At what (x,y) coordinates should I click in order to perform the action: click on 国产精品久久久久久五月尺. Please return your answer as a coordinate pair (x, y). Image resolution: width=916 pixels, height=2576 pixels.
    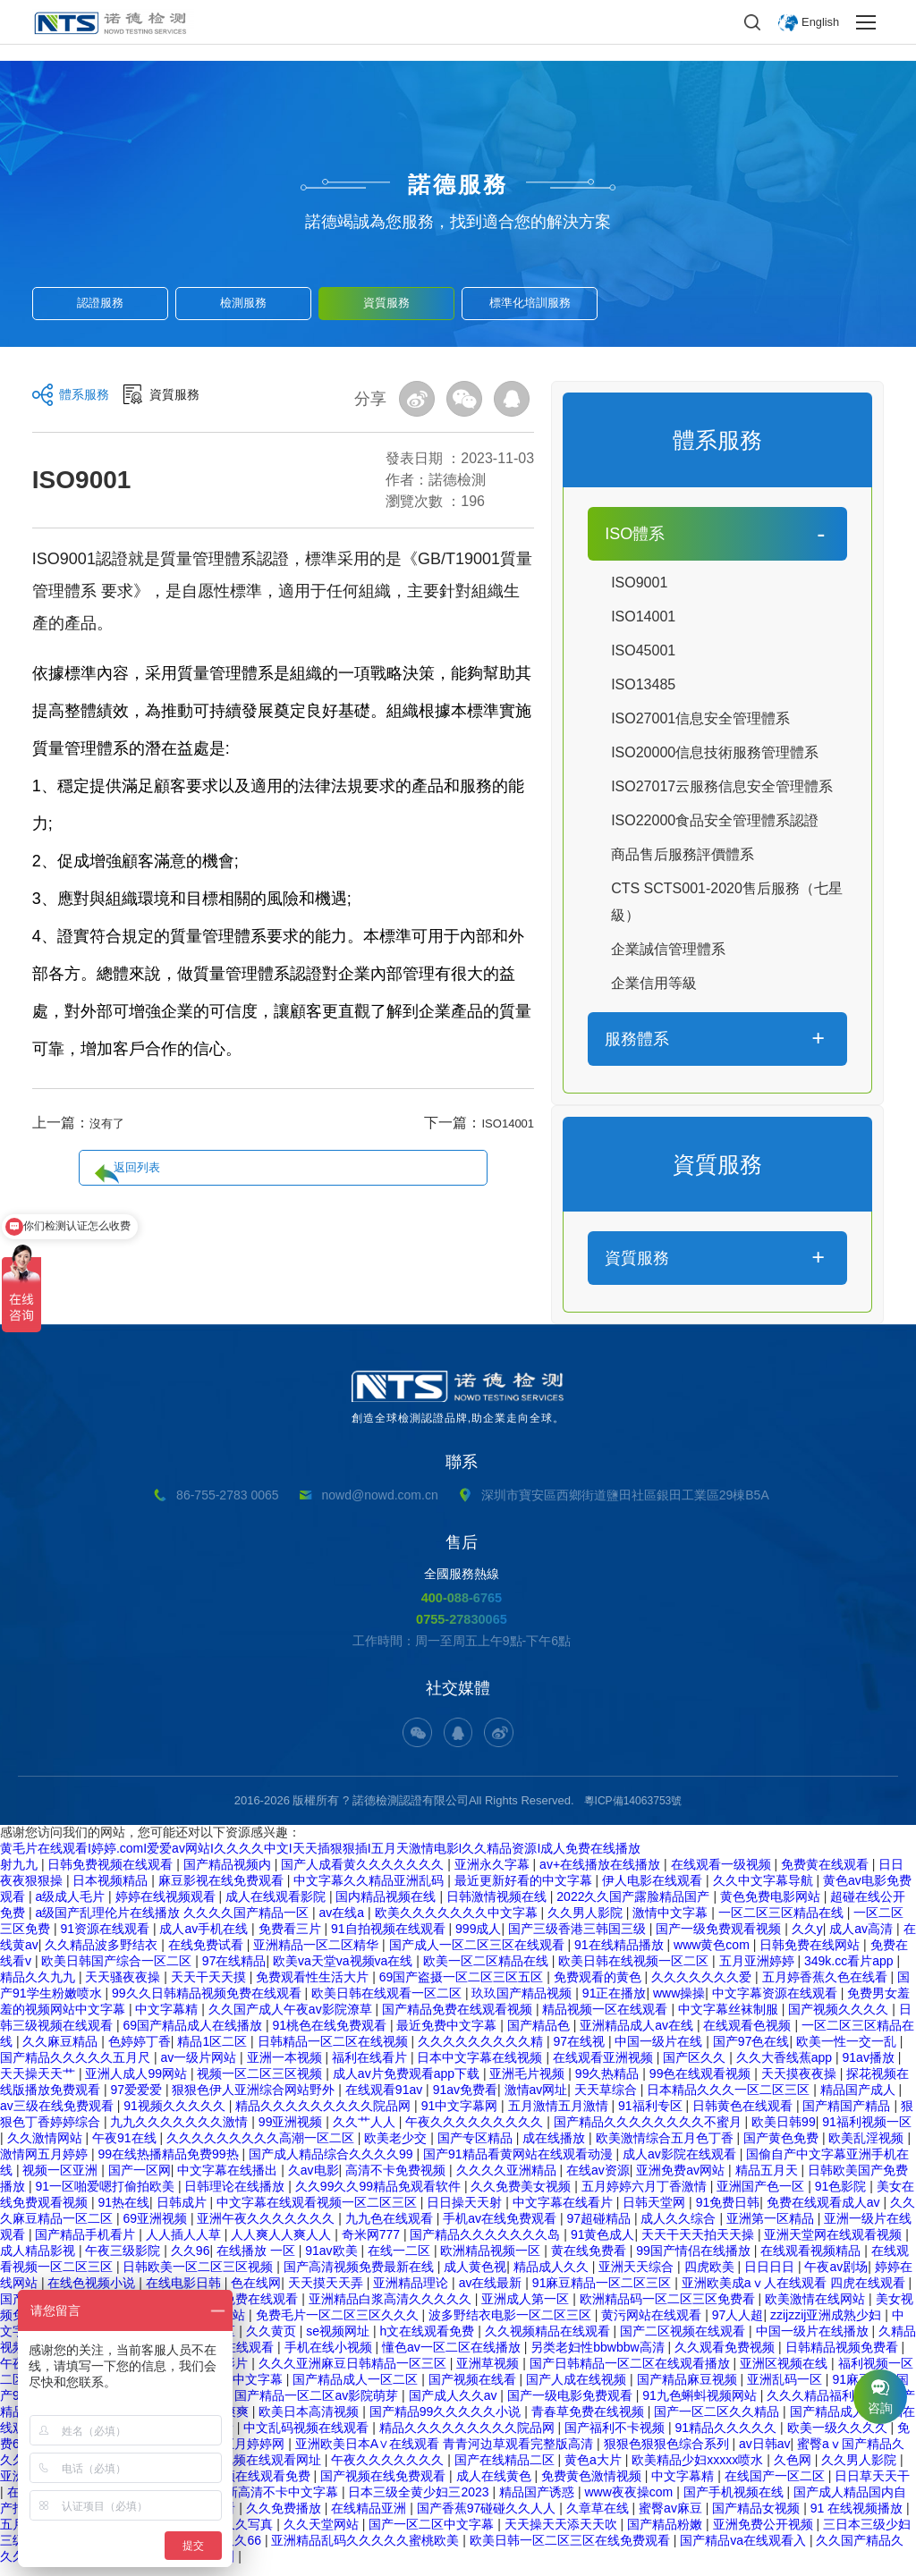
    Looking at the image, I should click on (77, 2068).